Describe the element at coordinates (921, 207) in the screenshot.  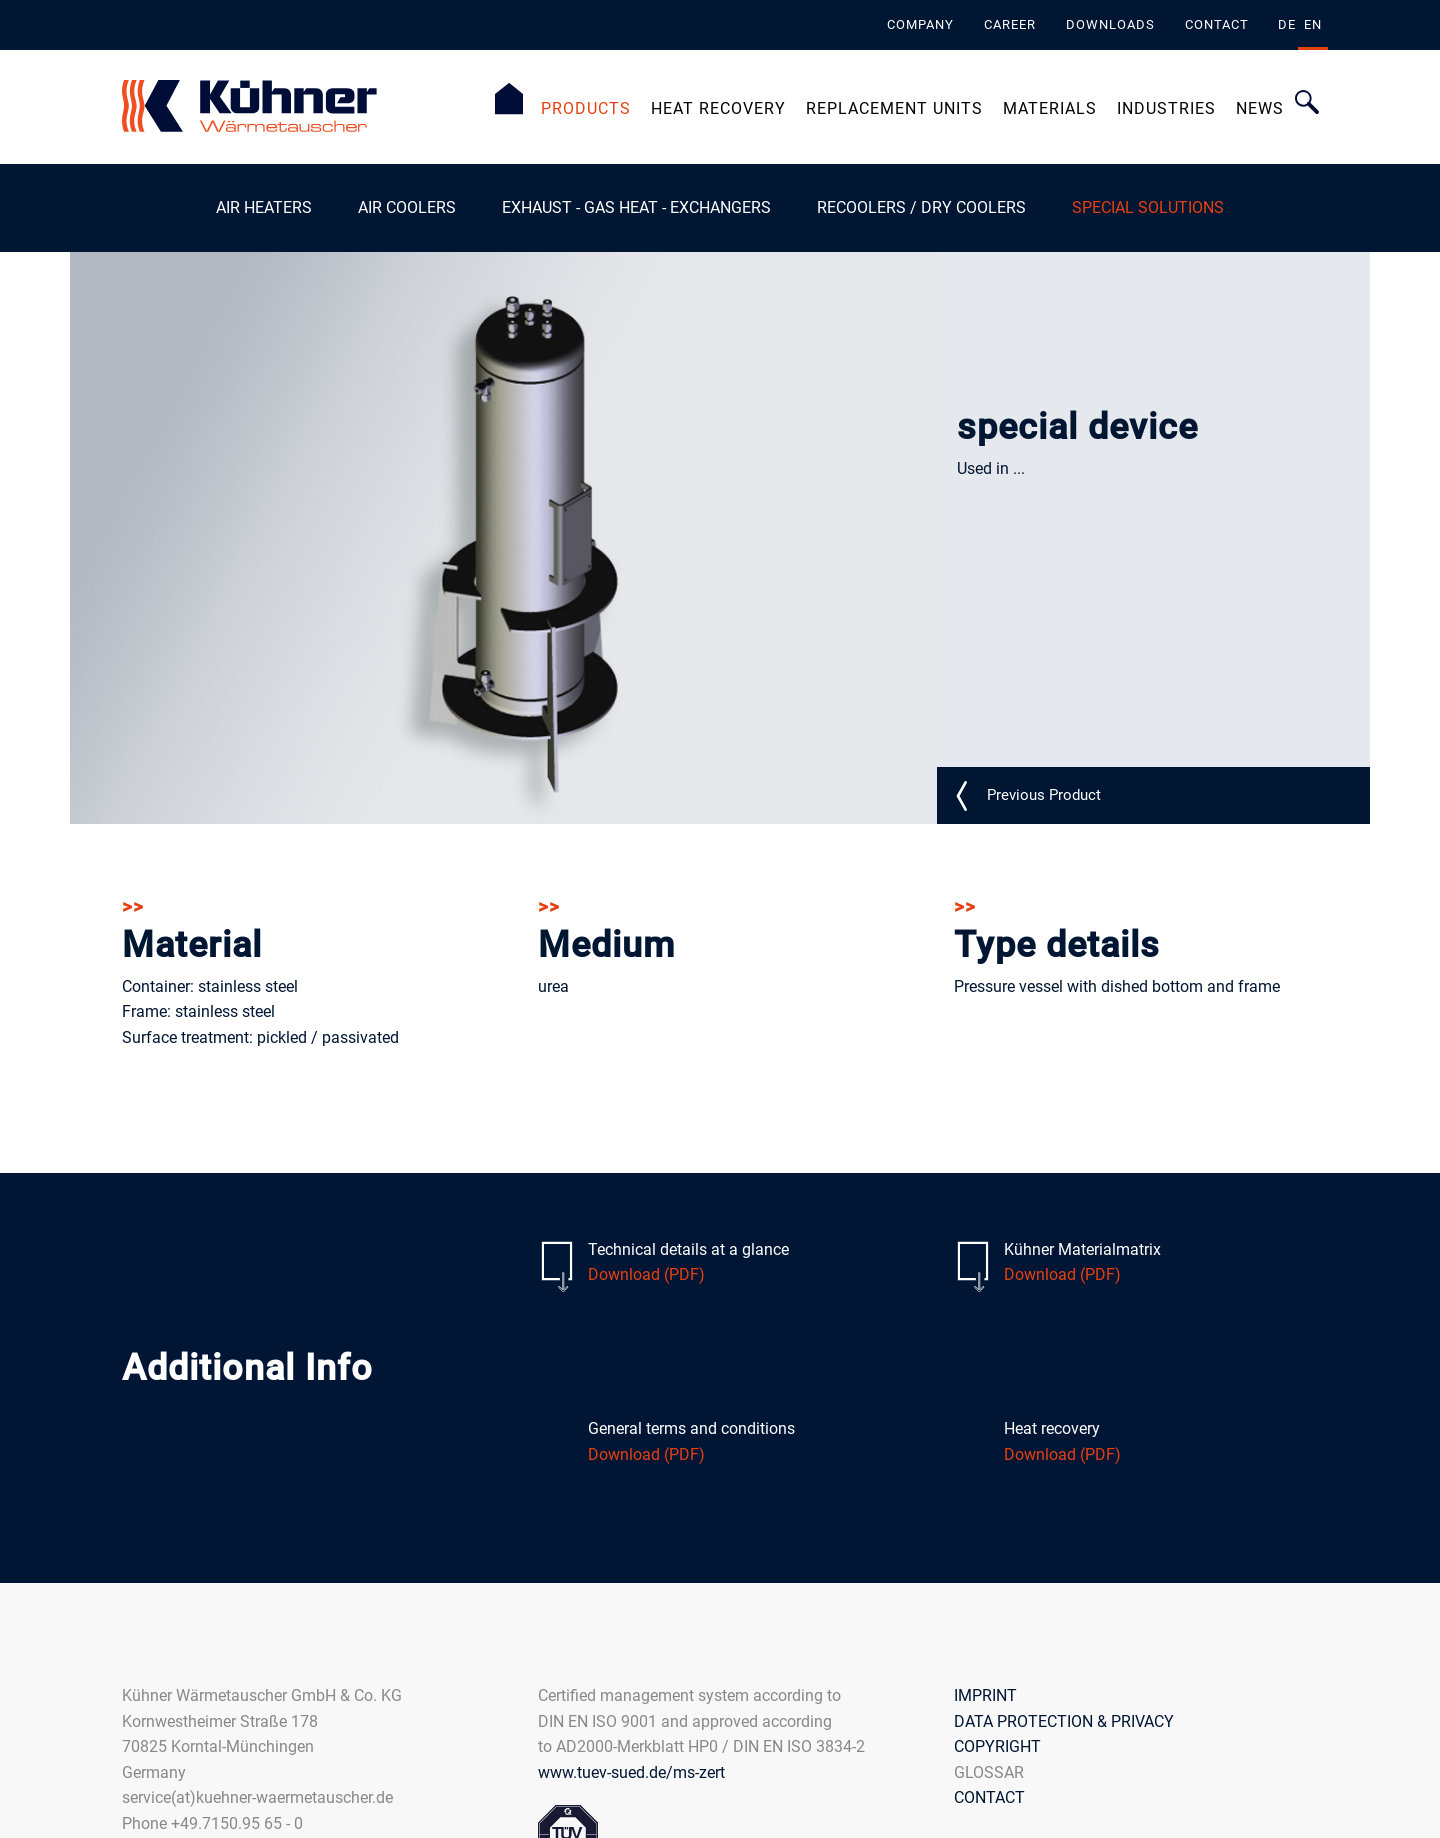
I see `Recoolers / Dry coolers` at that location.